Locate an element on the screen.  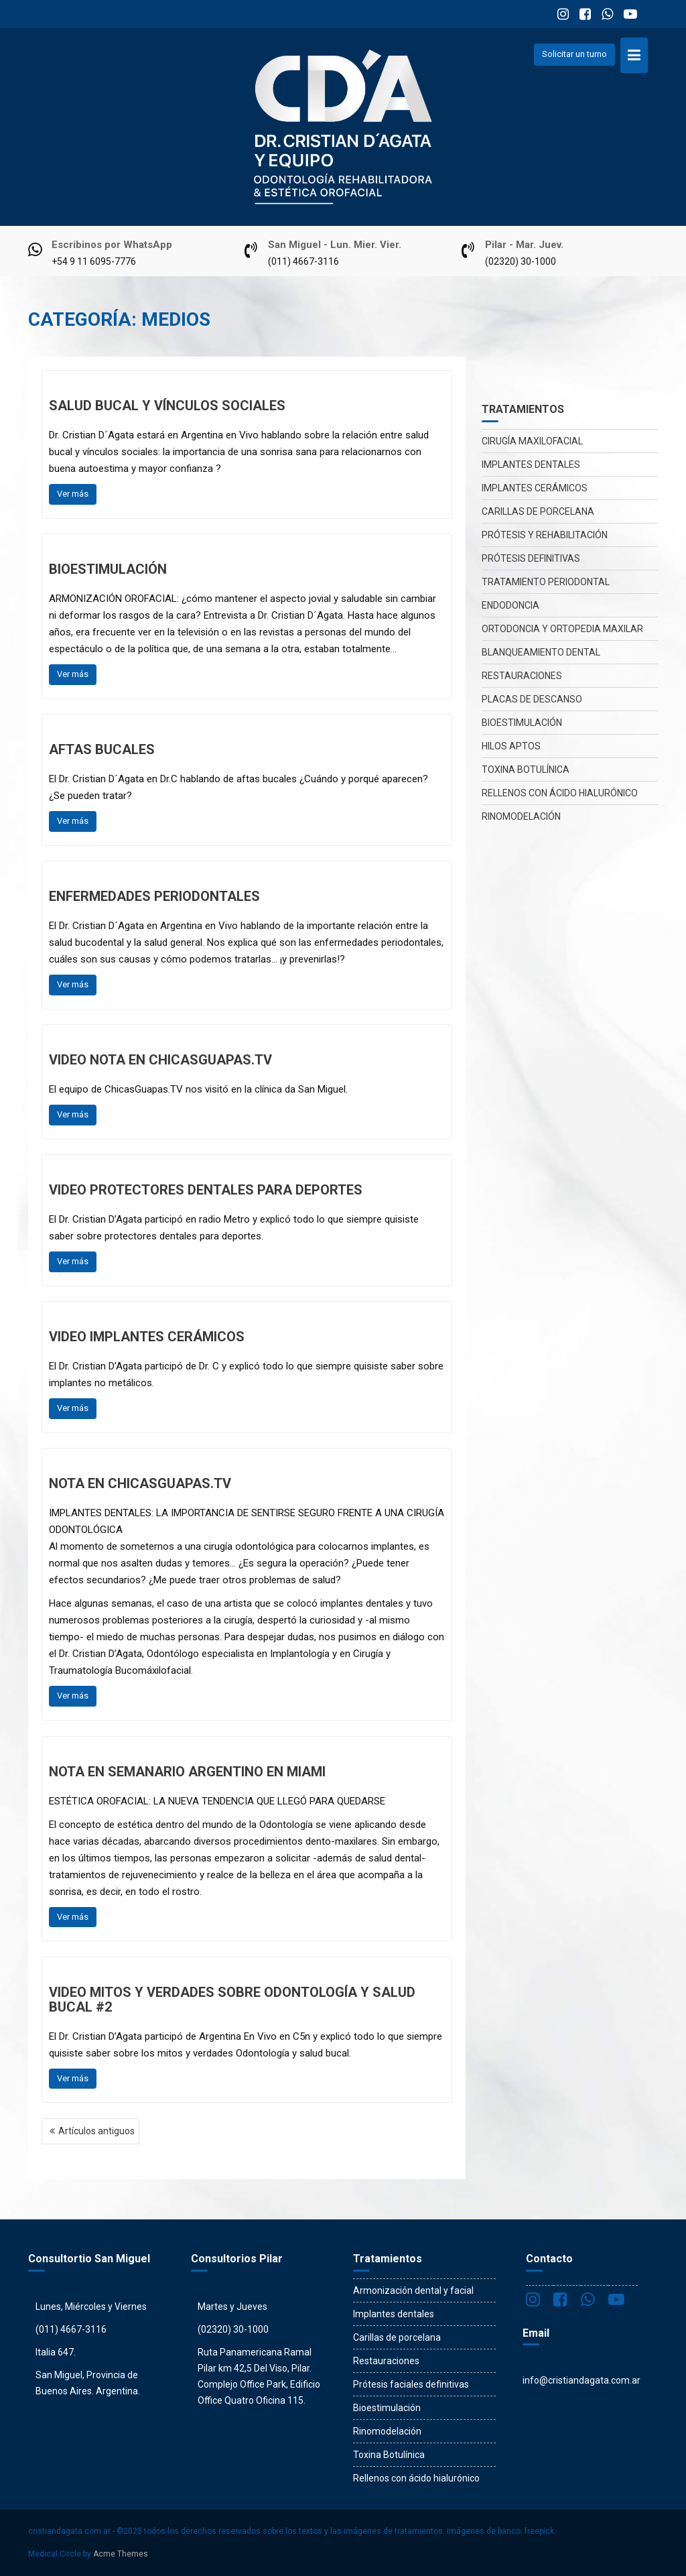
Ortodoncia y Ortopedia maxilar is located at coordinates (562, 628).